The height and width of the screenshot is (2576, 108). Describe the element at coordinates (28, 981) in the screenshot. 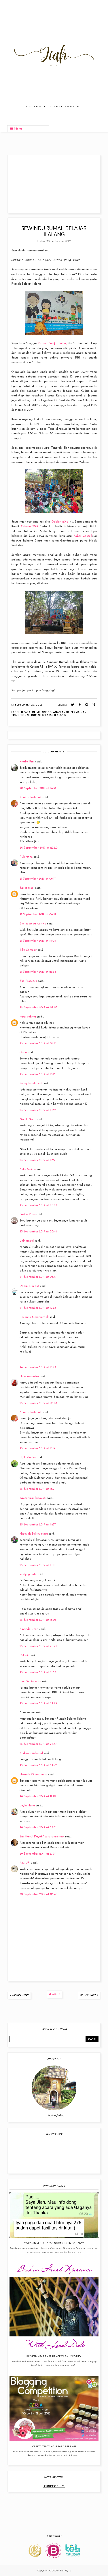

I see `Eko Prasetyo` at that location.